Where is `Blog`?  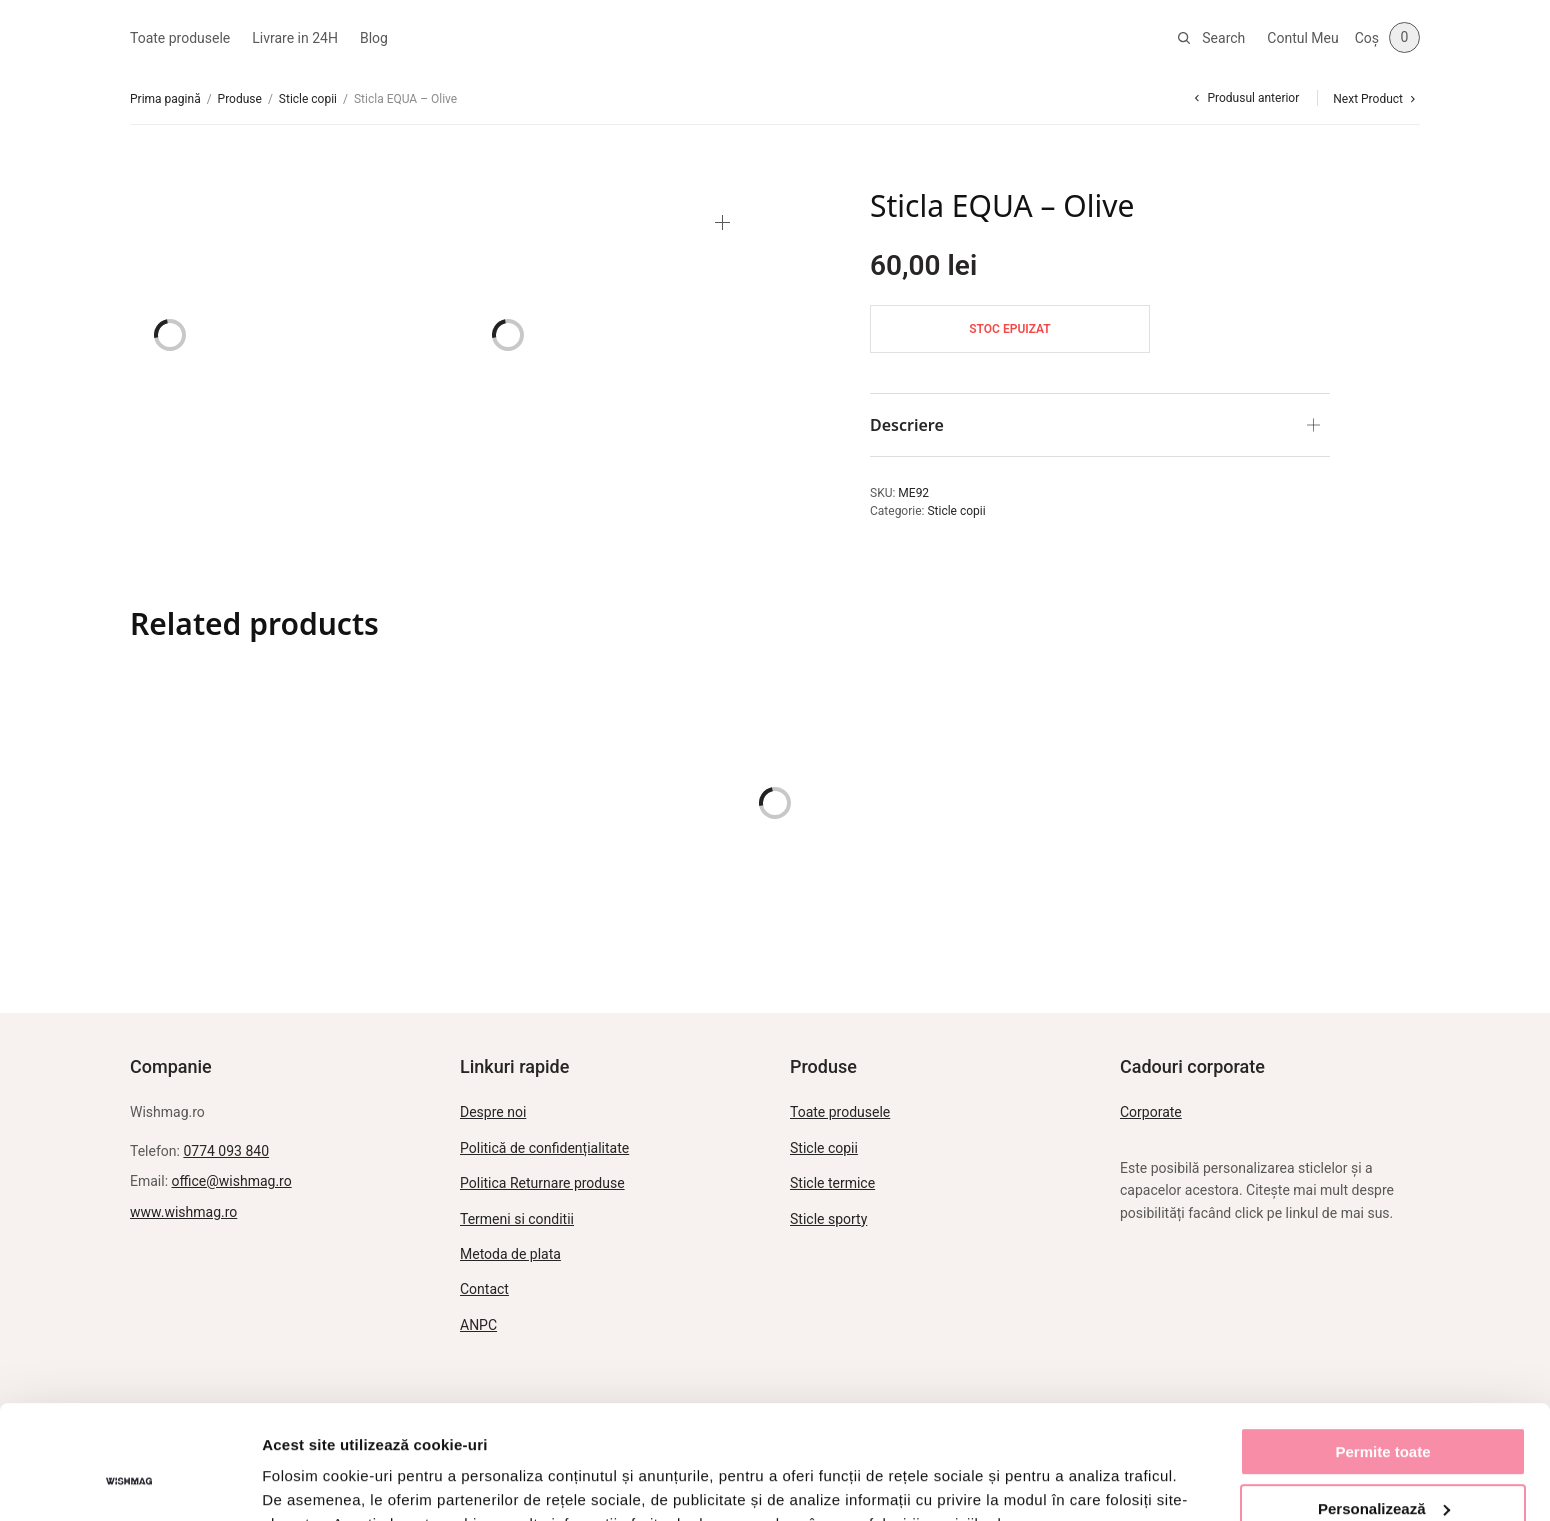
Blog is located at coordinates (374, 38).